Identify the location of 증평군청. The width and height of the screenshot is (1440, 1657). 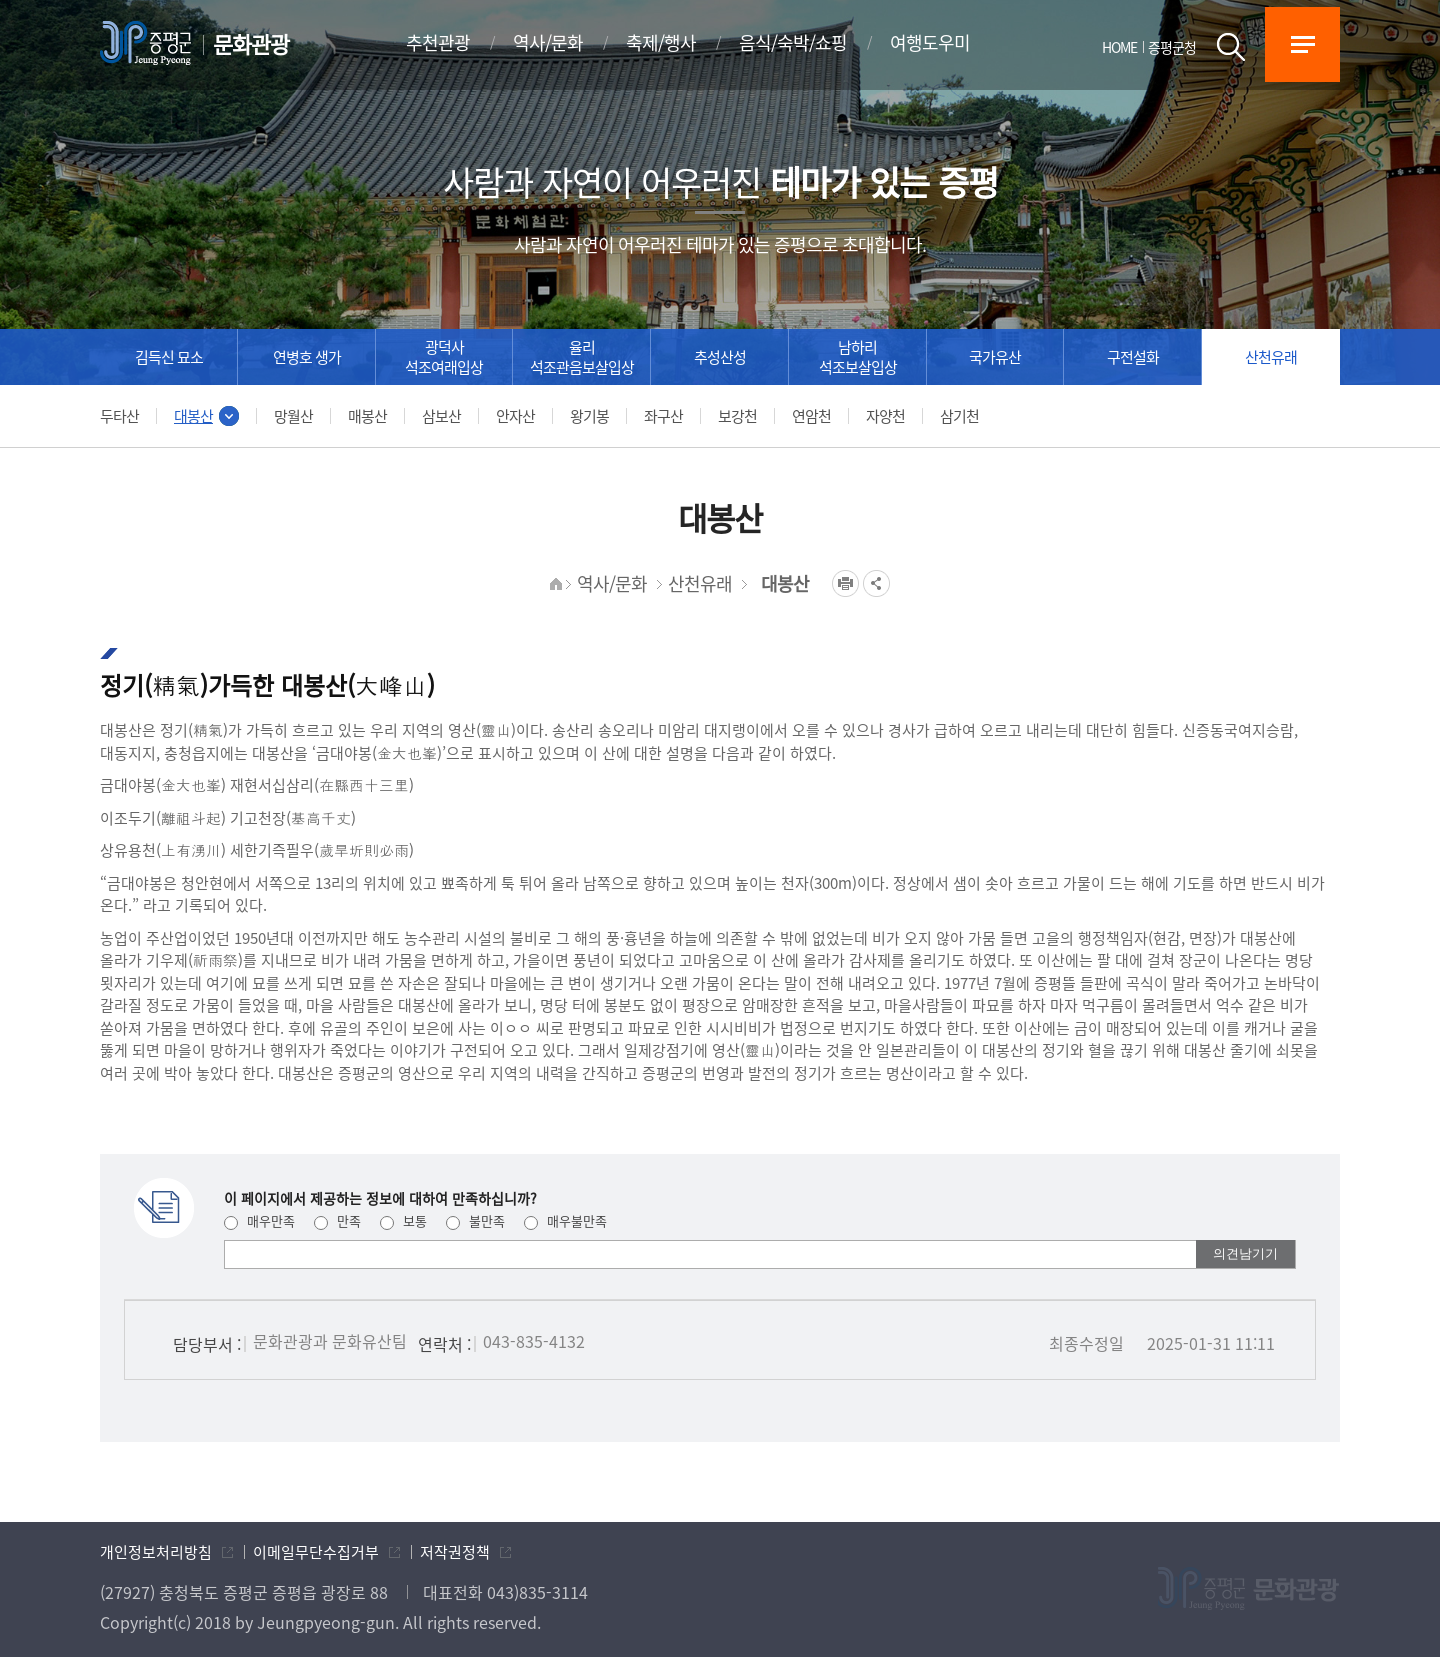
(1172, 47).